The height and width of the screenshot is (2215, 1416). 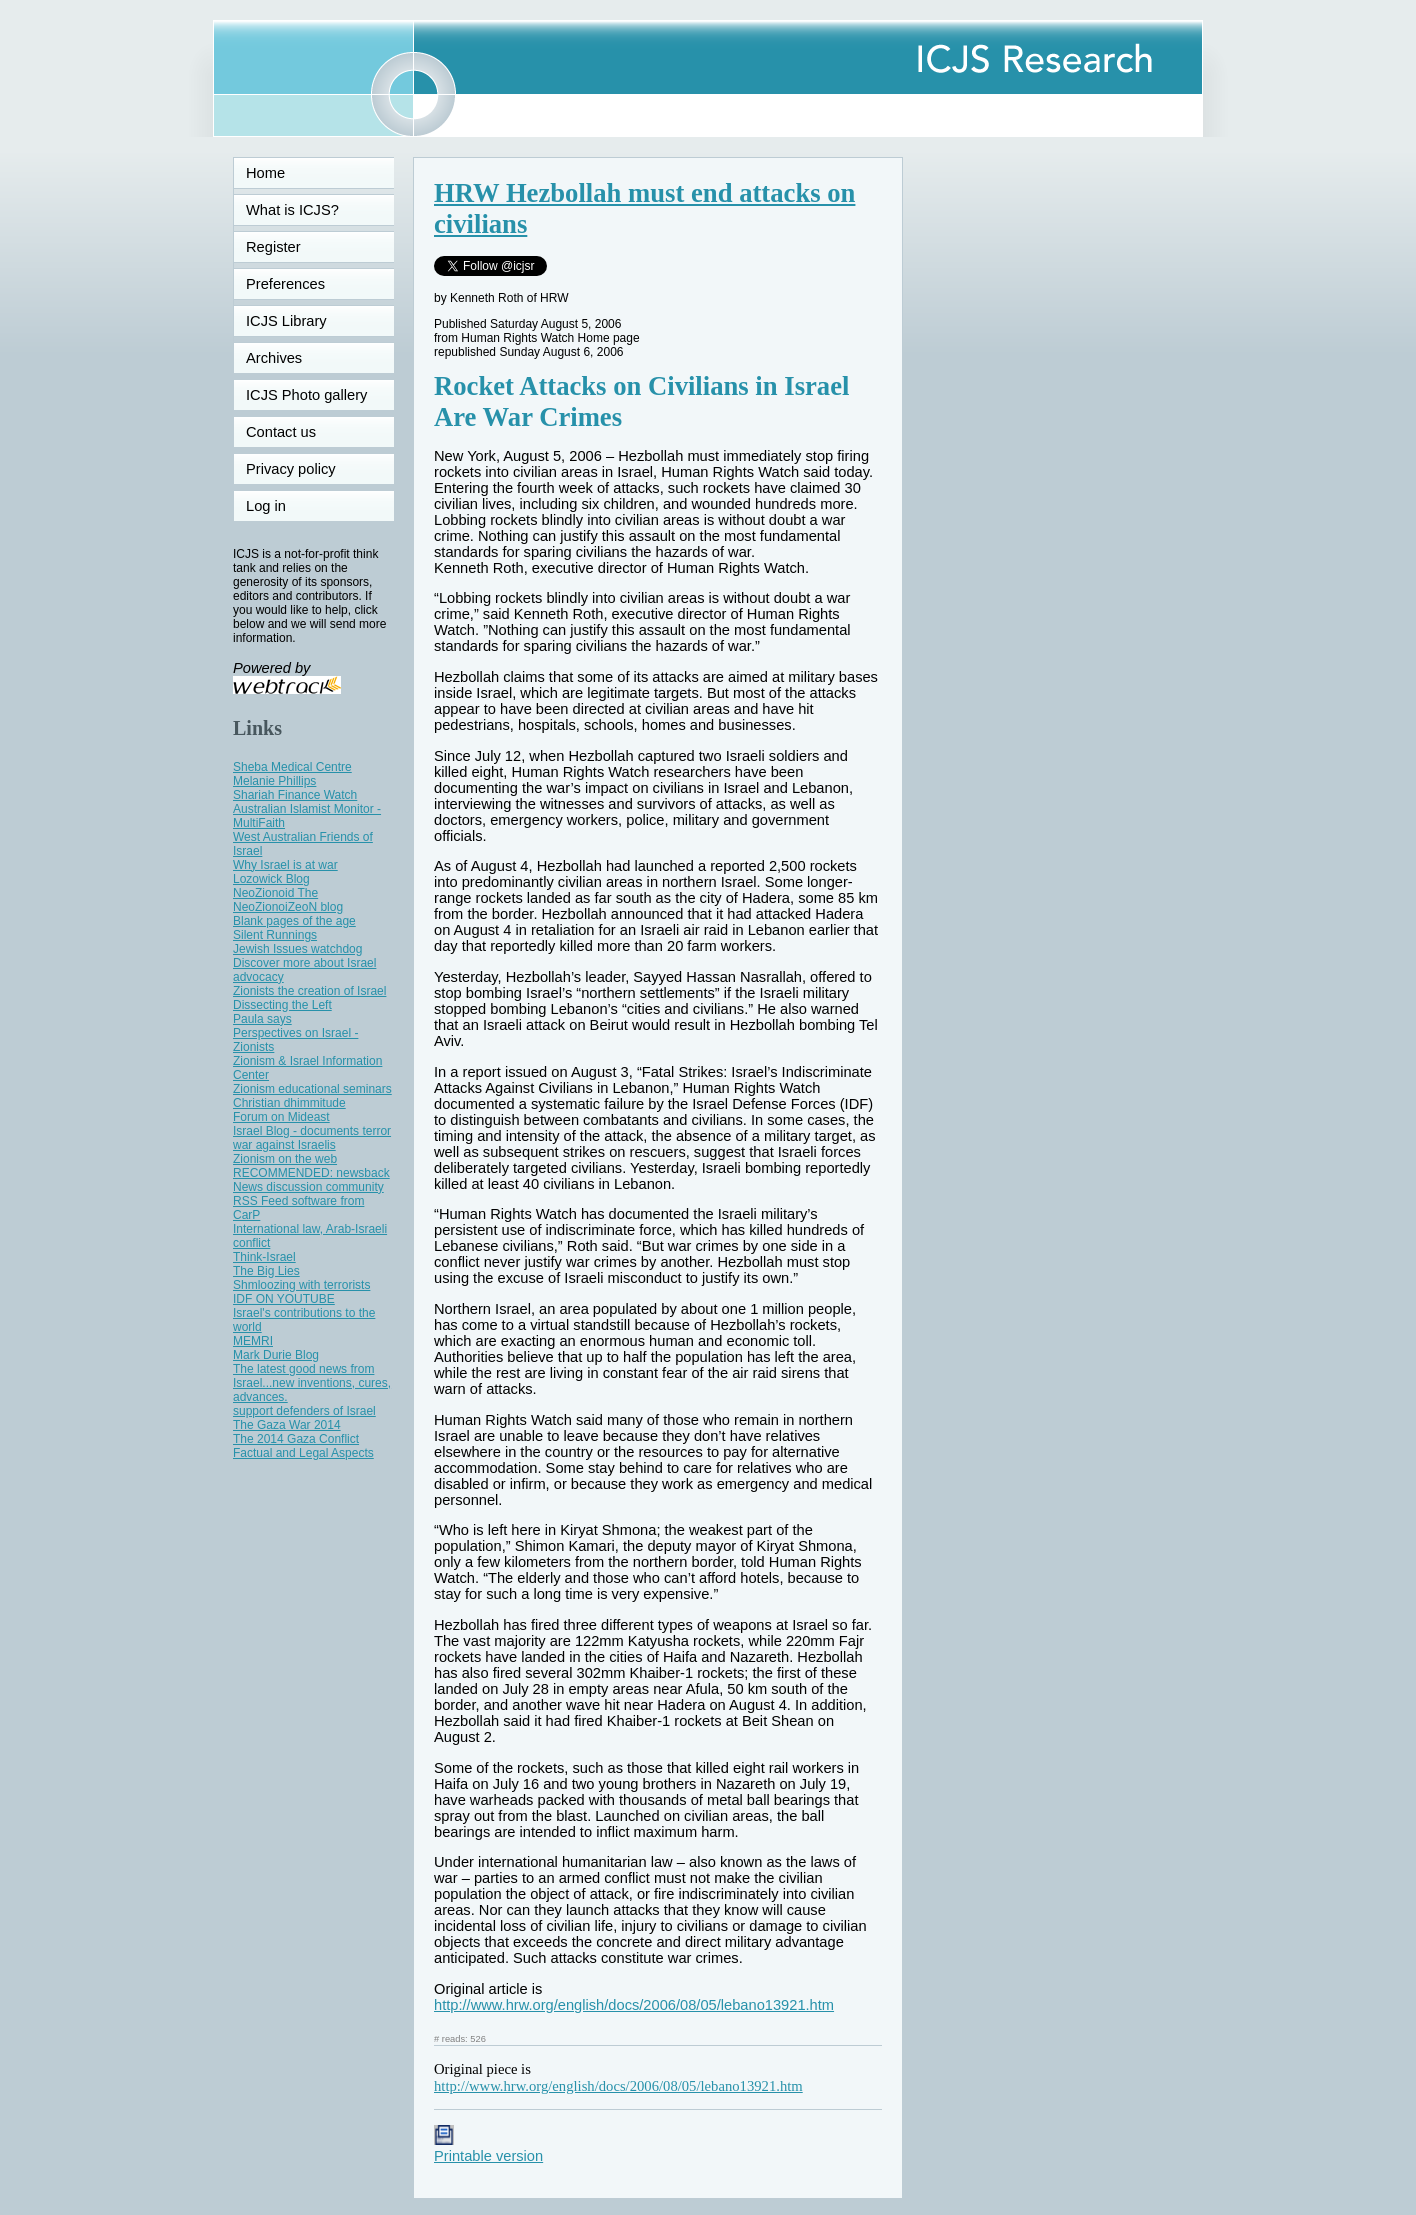 I want to click on Melanie Phillips, so click(x=274, y=781).